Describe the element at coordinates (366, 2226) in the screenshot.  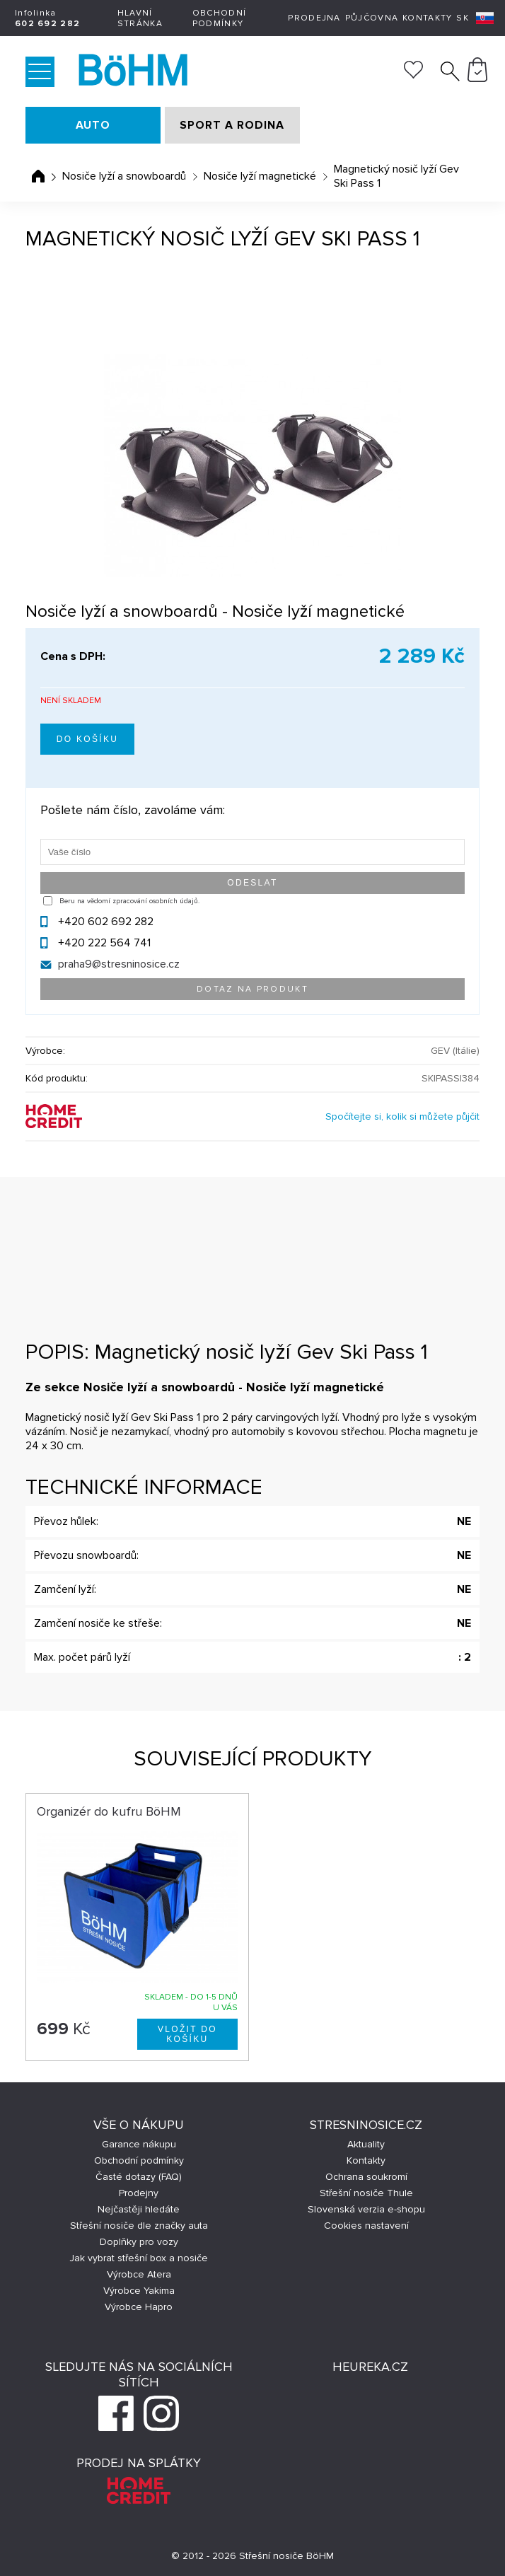
I see `Cookies nastavení` at that location.